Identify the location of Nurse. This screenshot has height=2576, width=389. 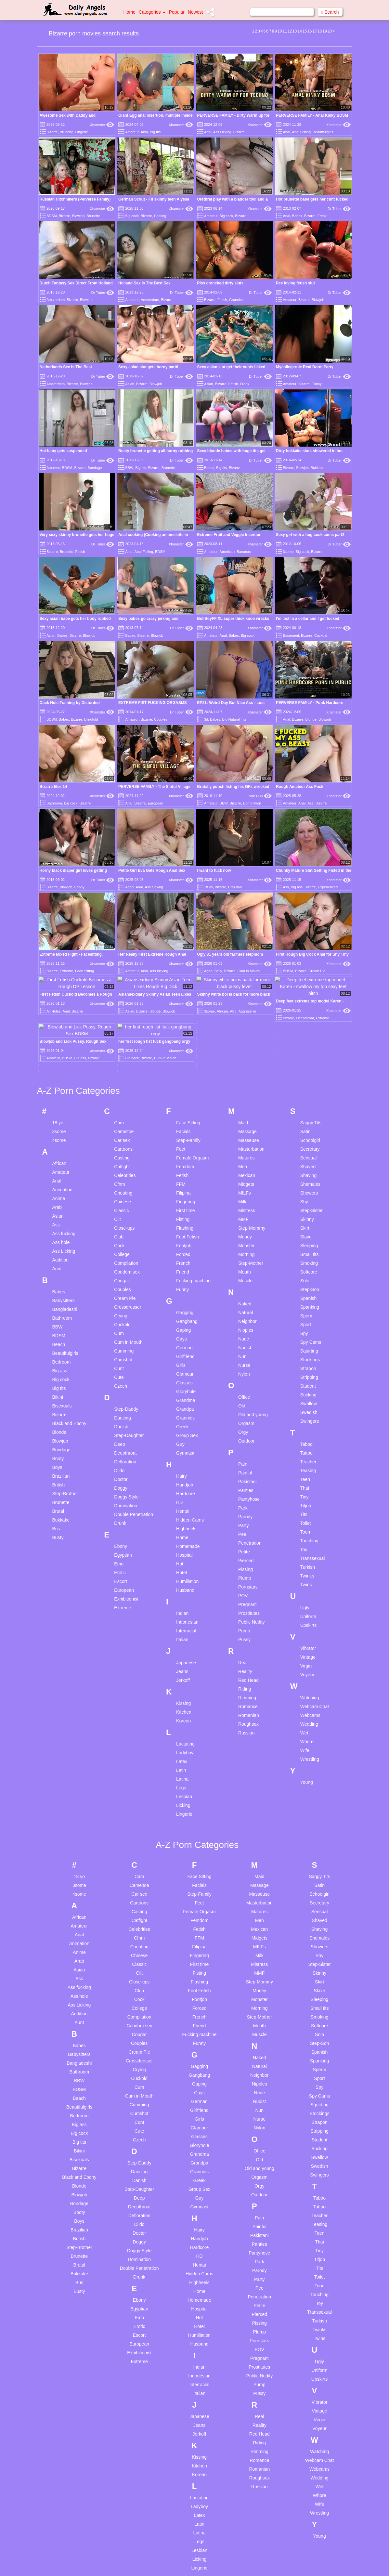
(244, 1218).